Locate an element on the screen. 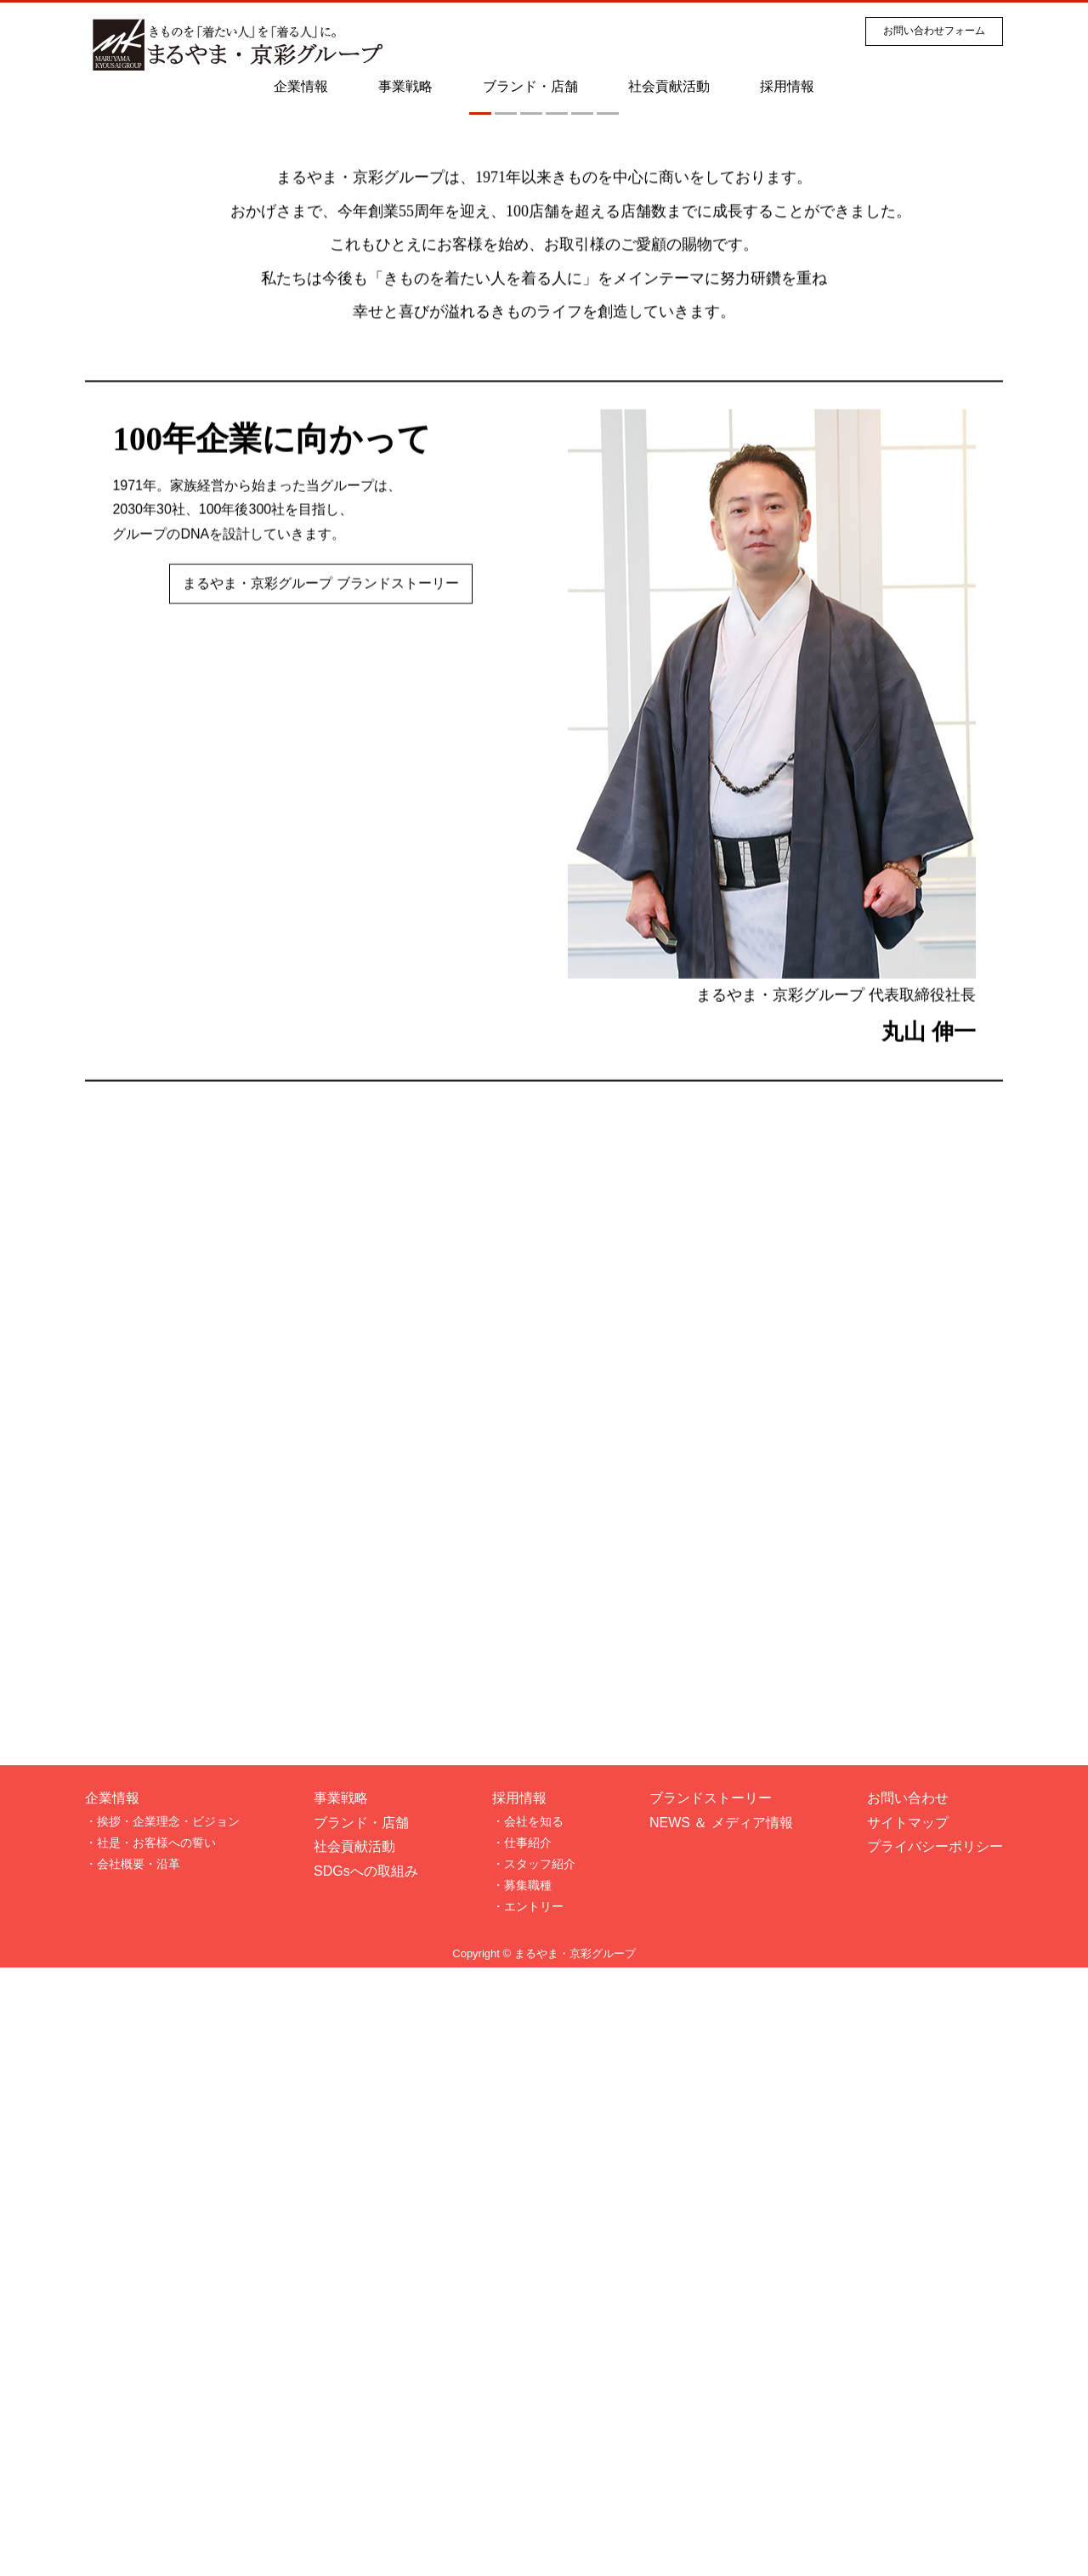  会社概要・沿革 is located at coordinates (138, 2472).